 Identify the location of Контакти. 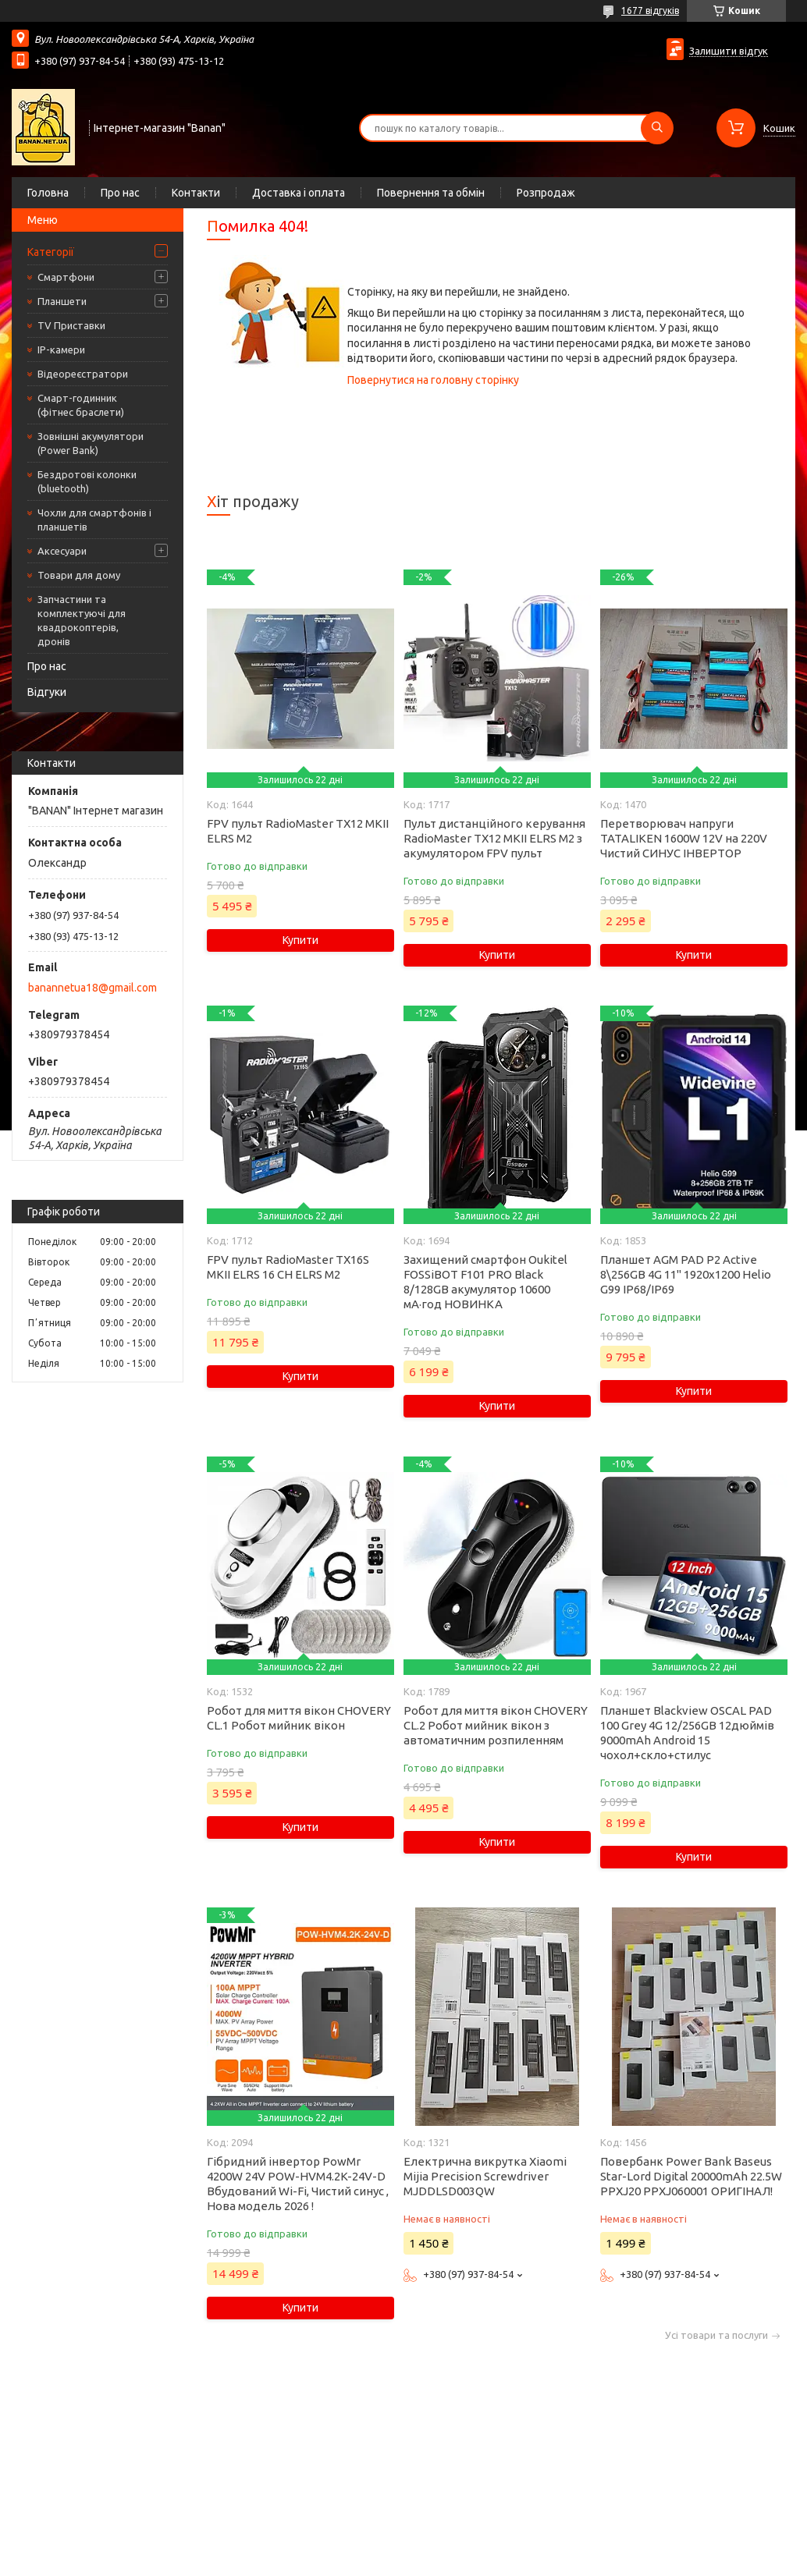
(196, 192).